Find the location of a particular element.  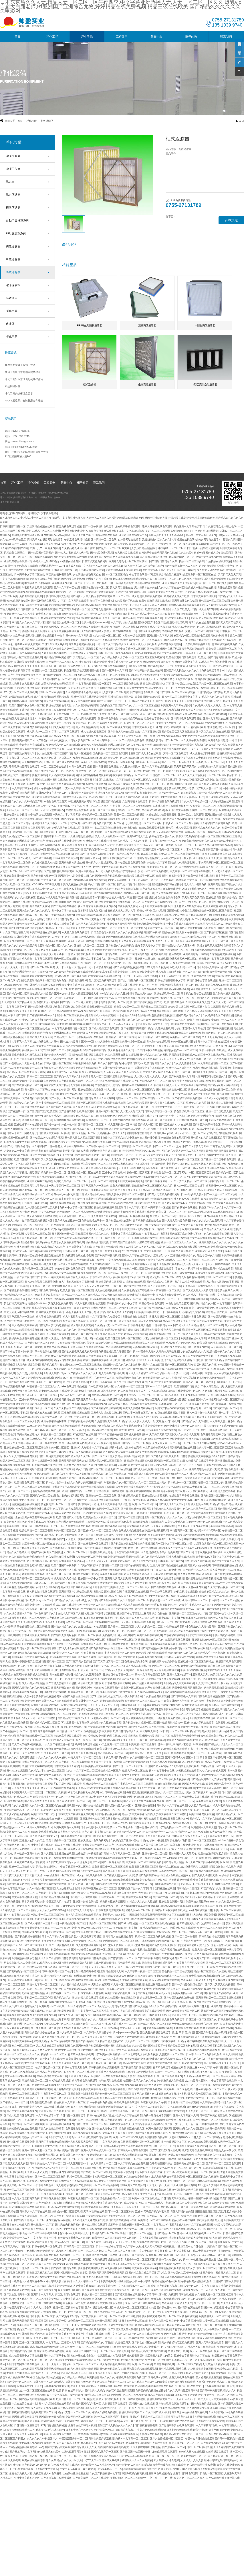

久亚洲一线产区二线产区在线 is located at coordinates (123, 853).